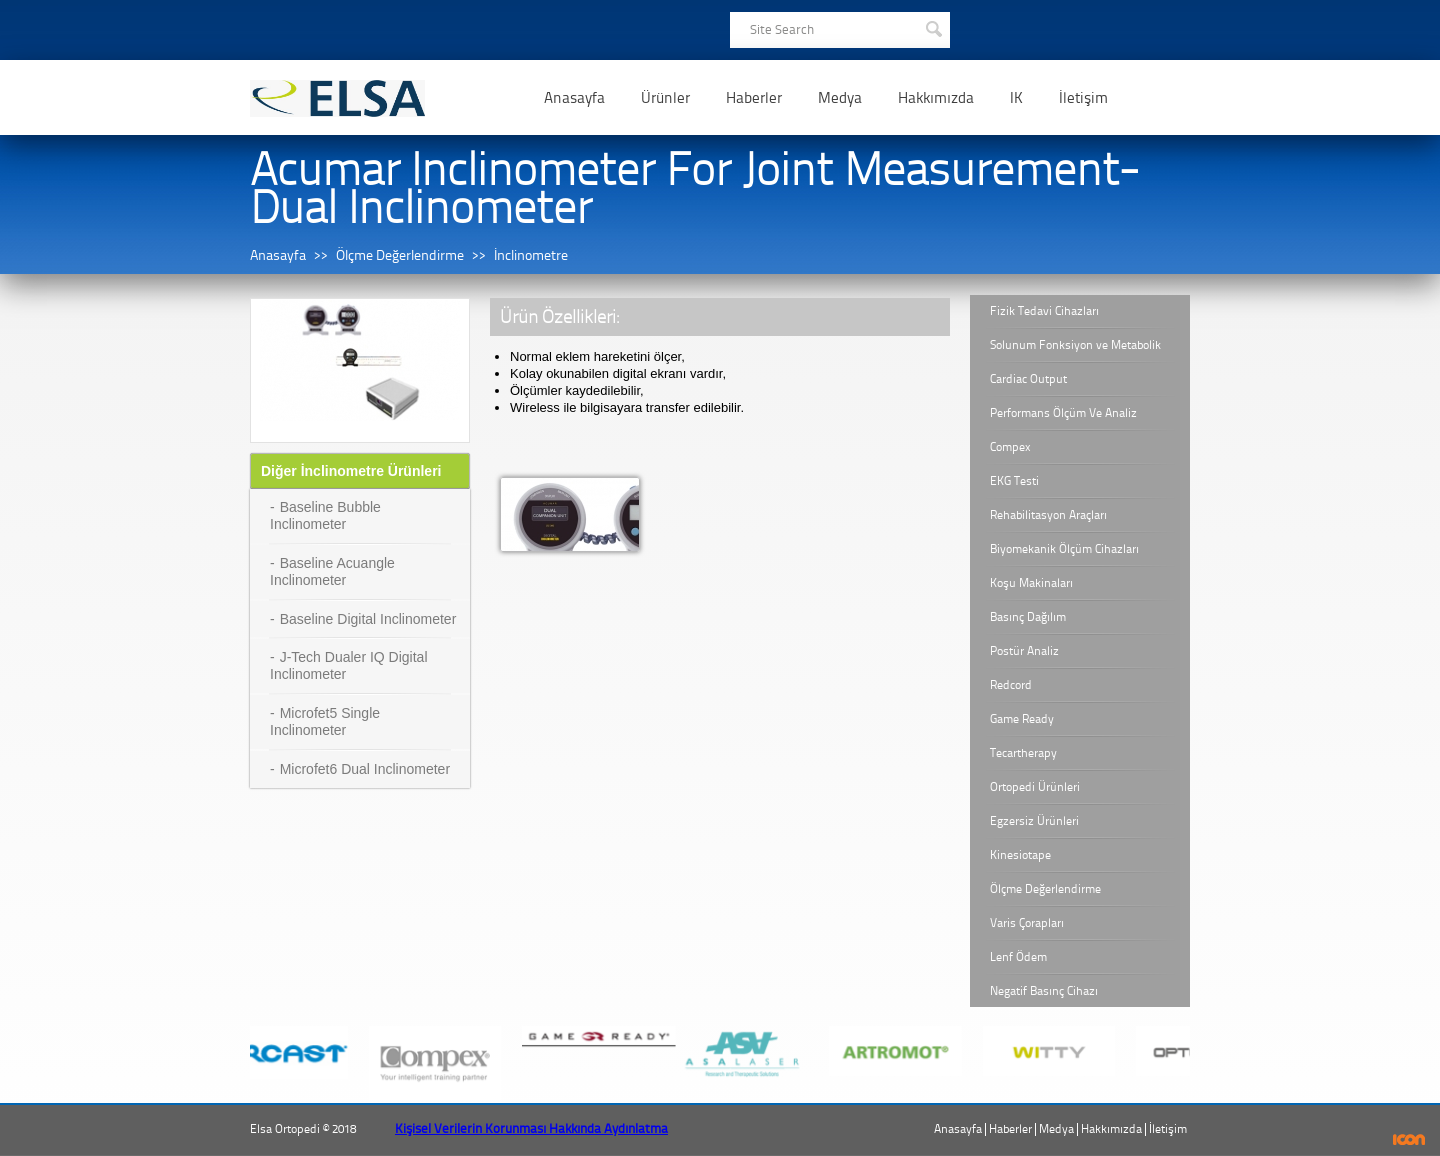 The height and width of the screenshot is (1156, 1440). Describe the element at coordinates (1064, 549) in the screenshot. I see `Biyomekanik Ölçüm Cihazları` at that location.